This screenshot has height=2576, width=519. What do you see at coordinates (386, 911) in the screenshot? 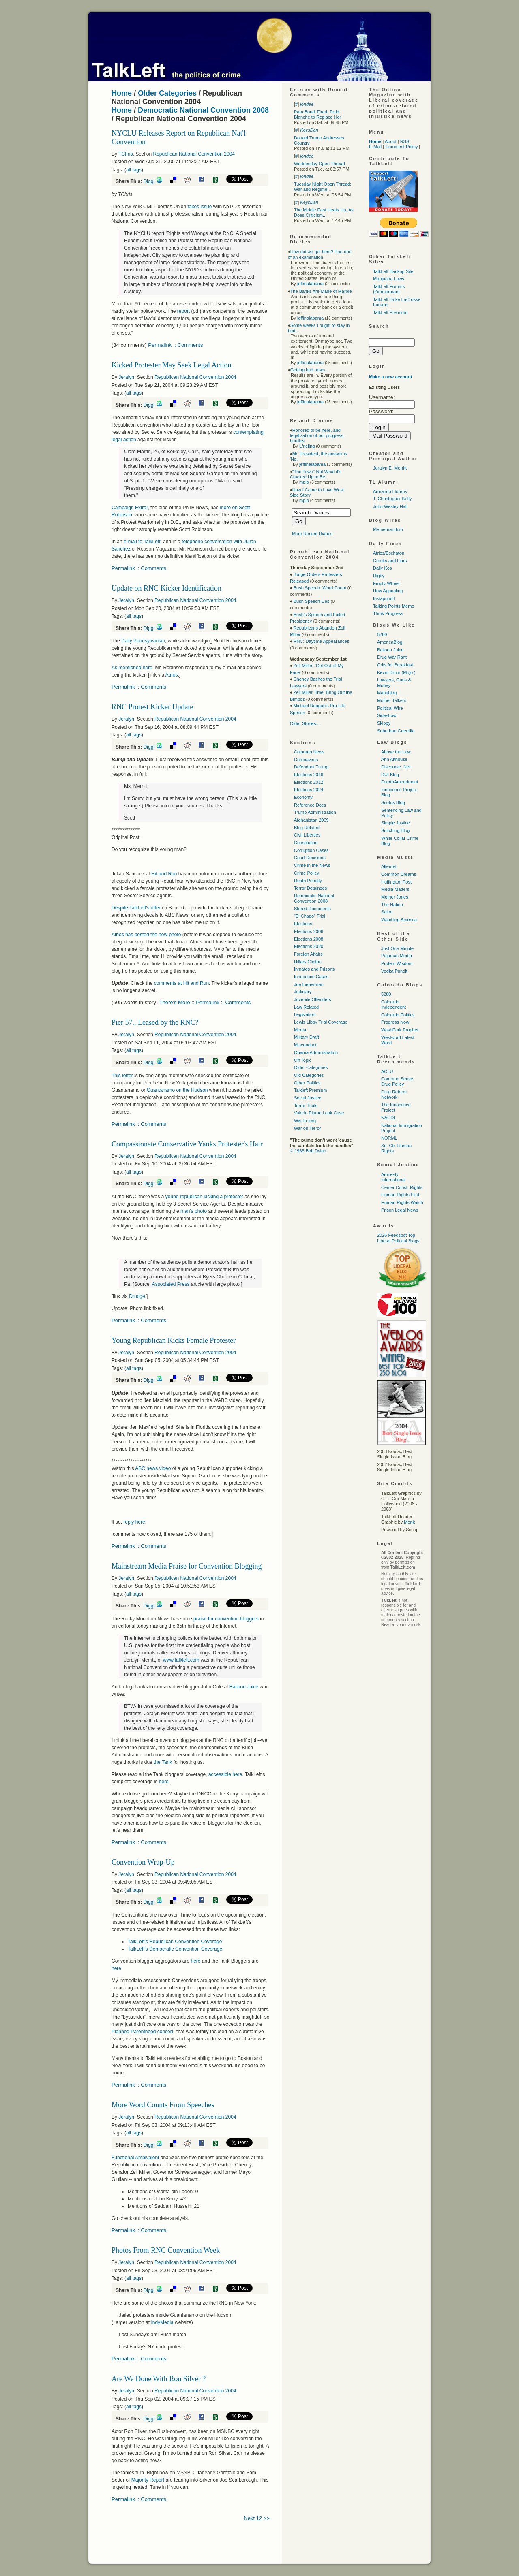
I see `Salon` at bounding box center [386, 911].